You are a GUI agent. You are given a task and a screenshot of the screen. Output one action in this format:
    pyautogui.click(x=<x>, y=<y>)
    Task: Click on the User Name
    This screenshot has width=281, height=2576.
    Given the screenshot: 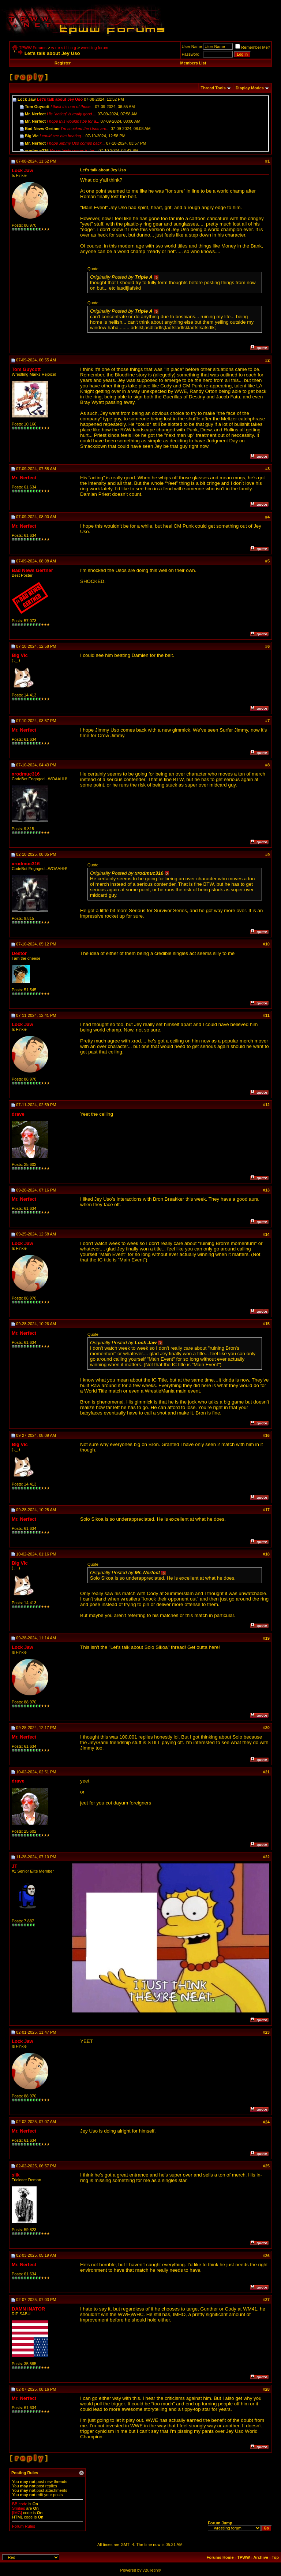 What is the action you would take?
    pyautogui.click(x=192, y=46)
    